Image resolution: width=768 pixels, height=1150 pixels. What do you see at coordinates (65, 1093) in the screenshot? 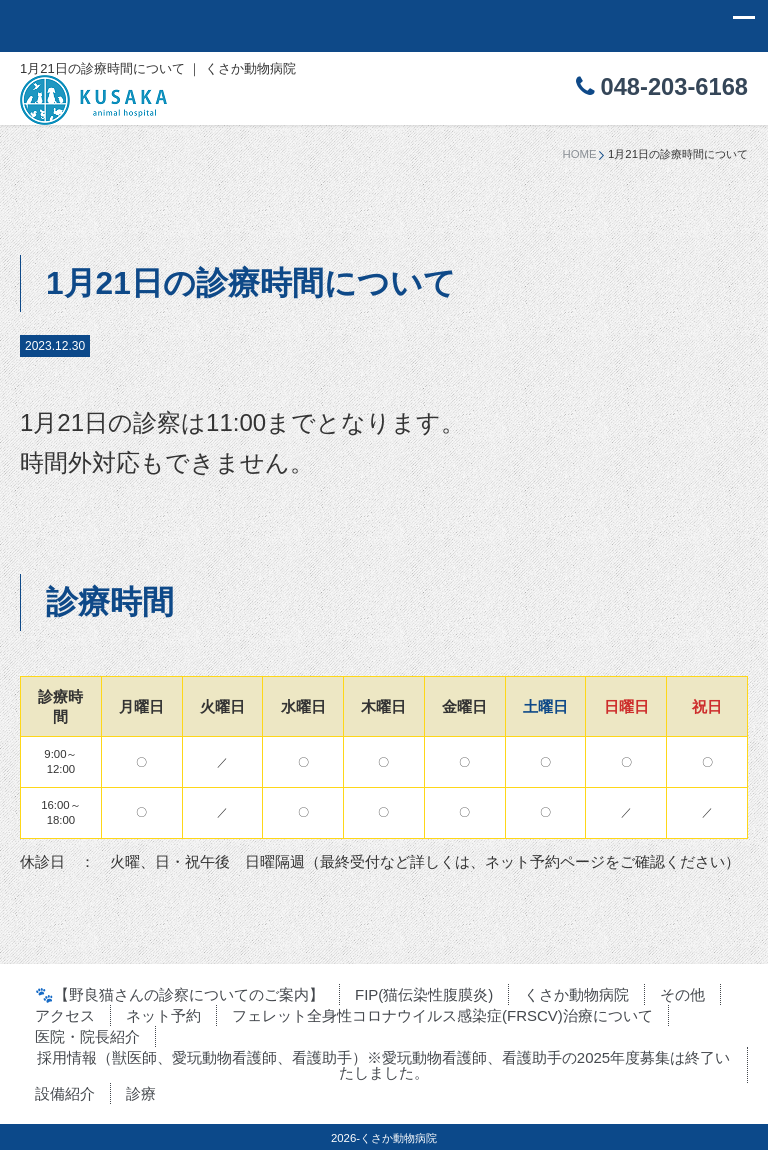
I see `設備紹介` at bounding box center [65, 1093].